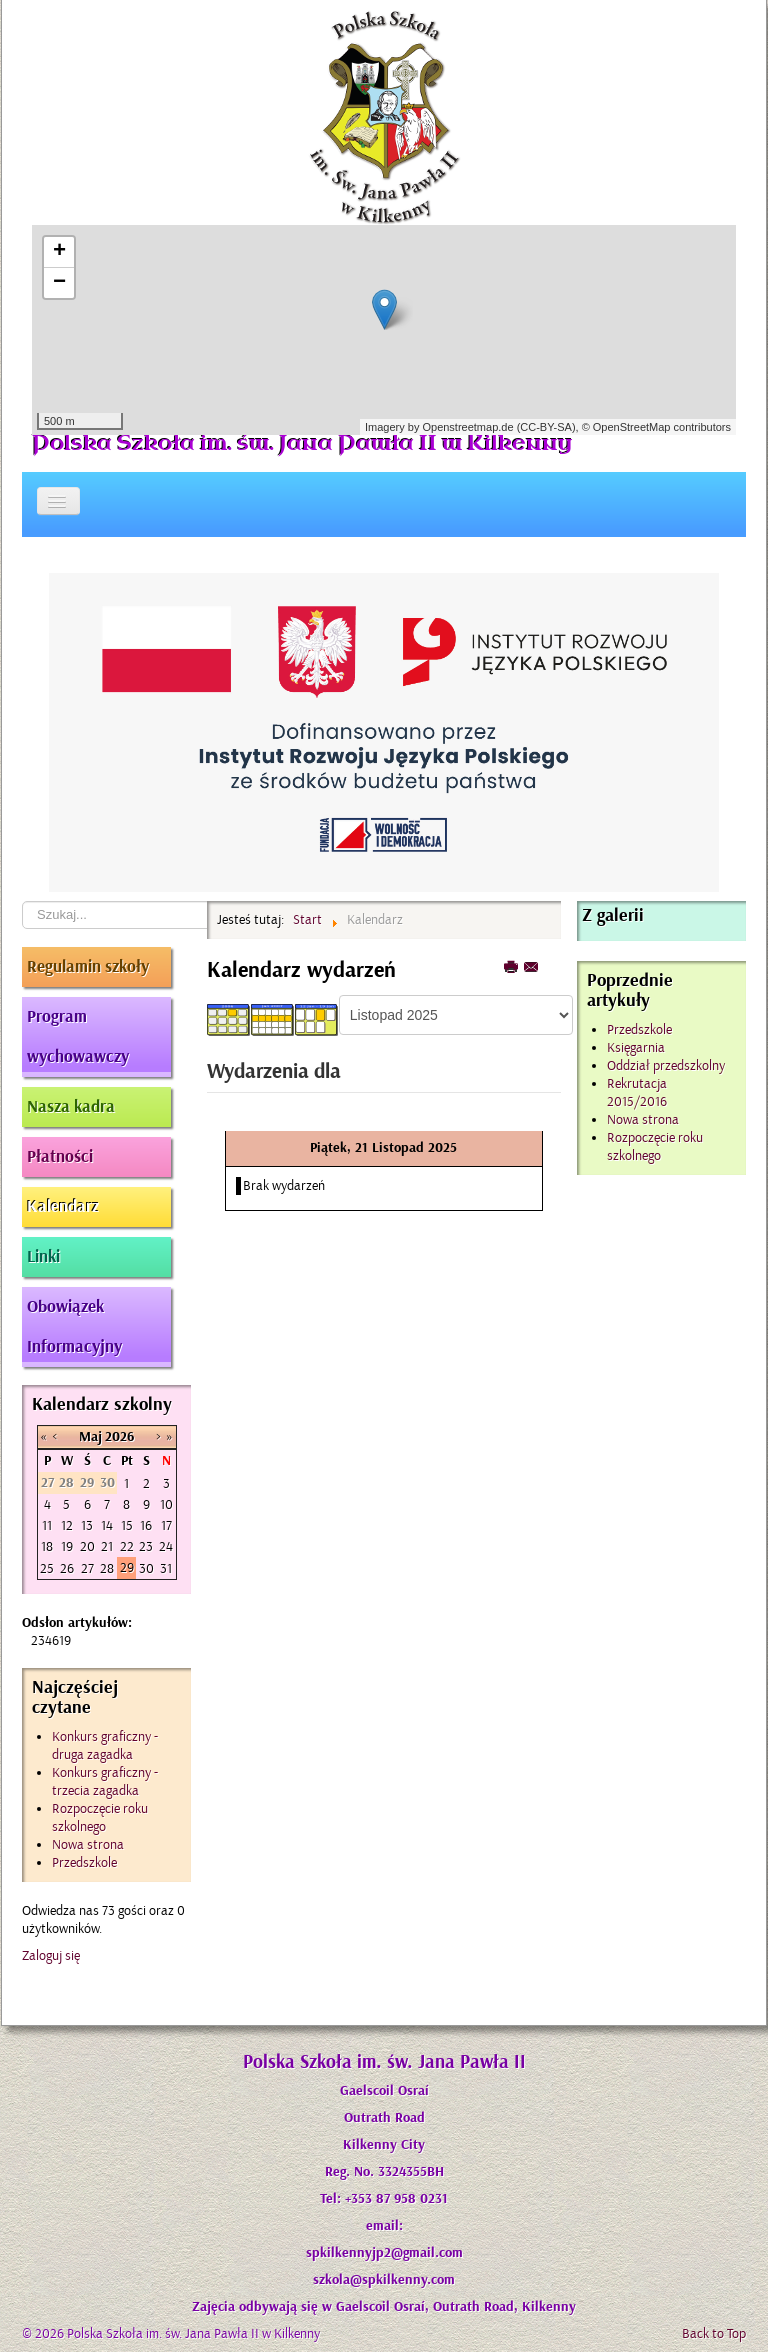  I want to click on 29, so click(127, 1567).